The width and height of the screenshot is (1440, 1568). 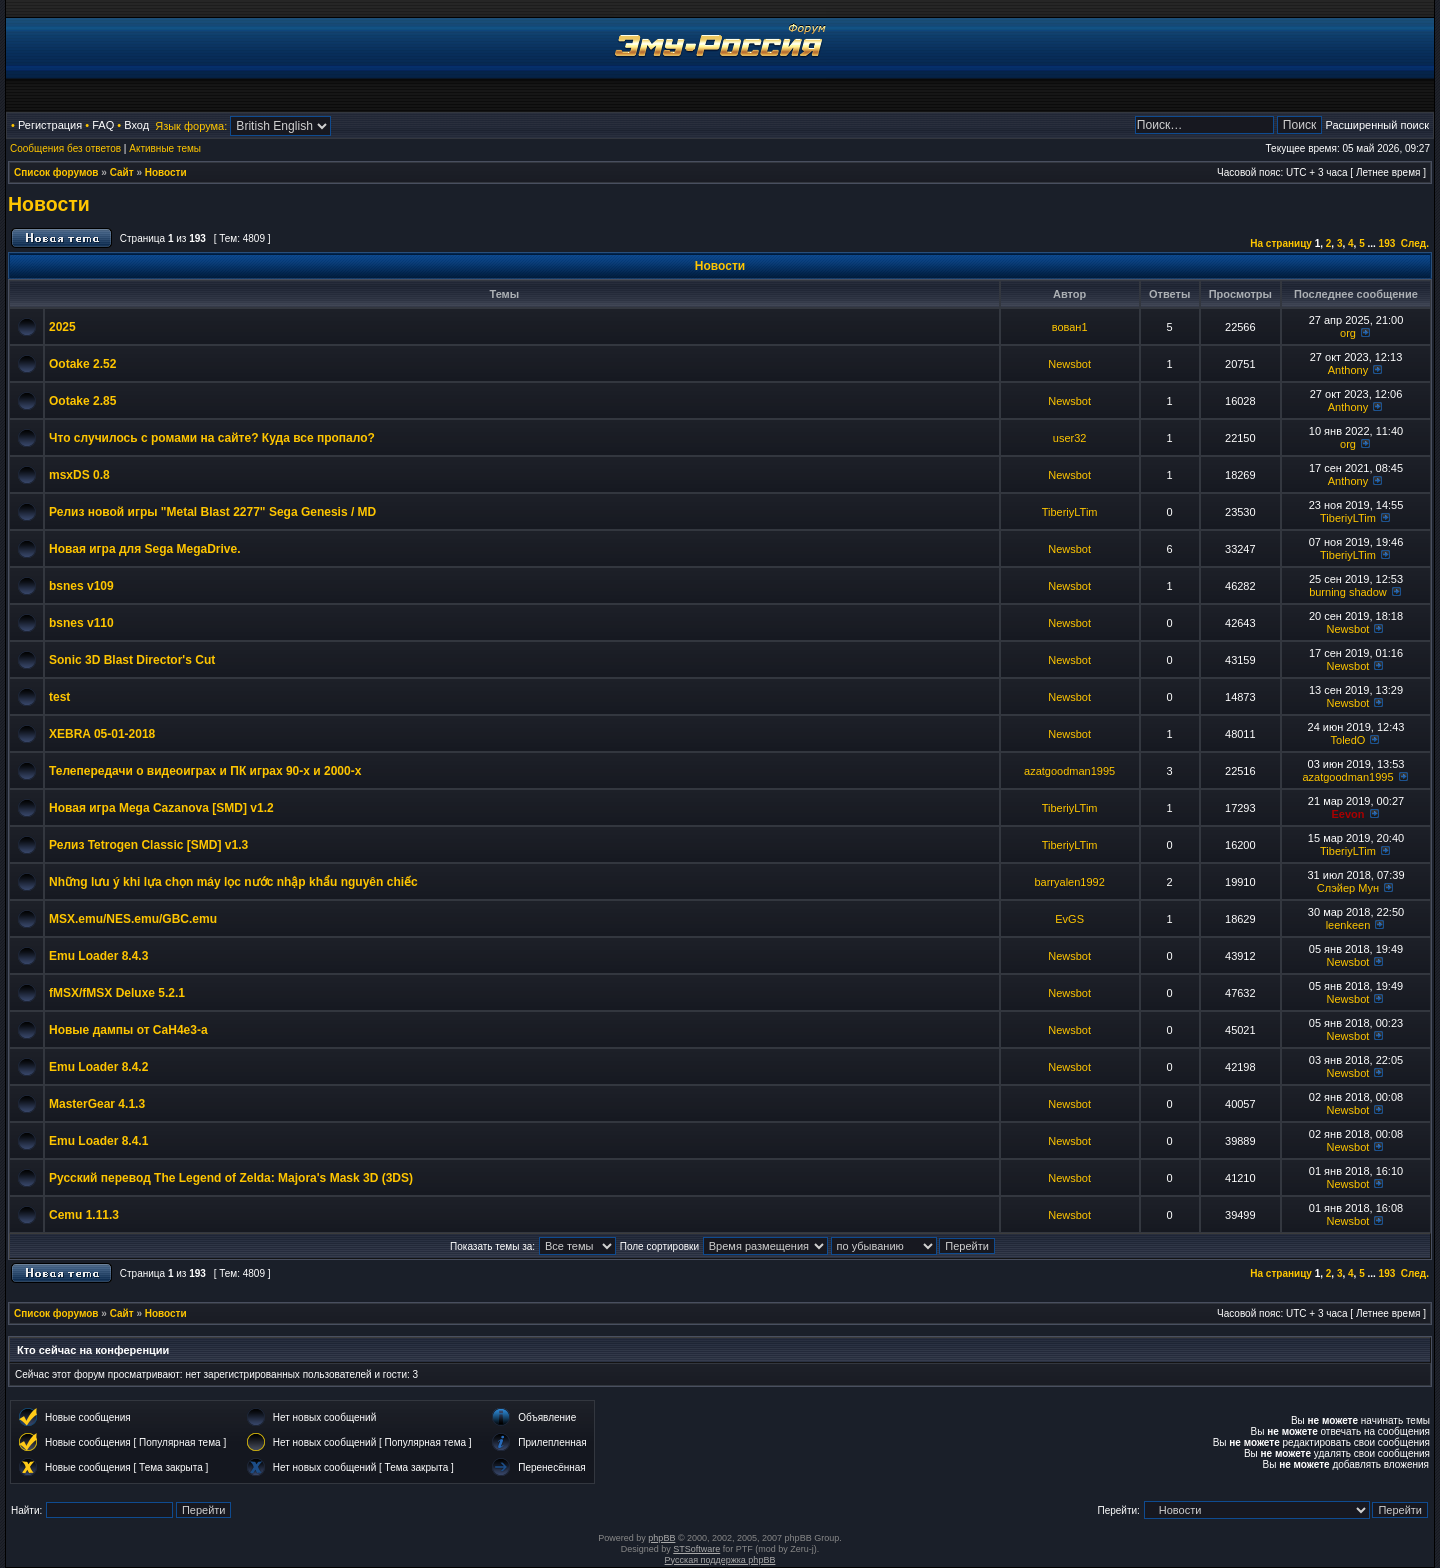 What do you see at coordinates (1415, 243) in the screenshot?
I see `След.` at bounding box center [1415, 243].